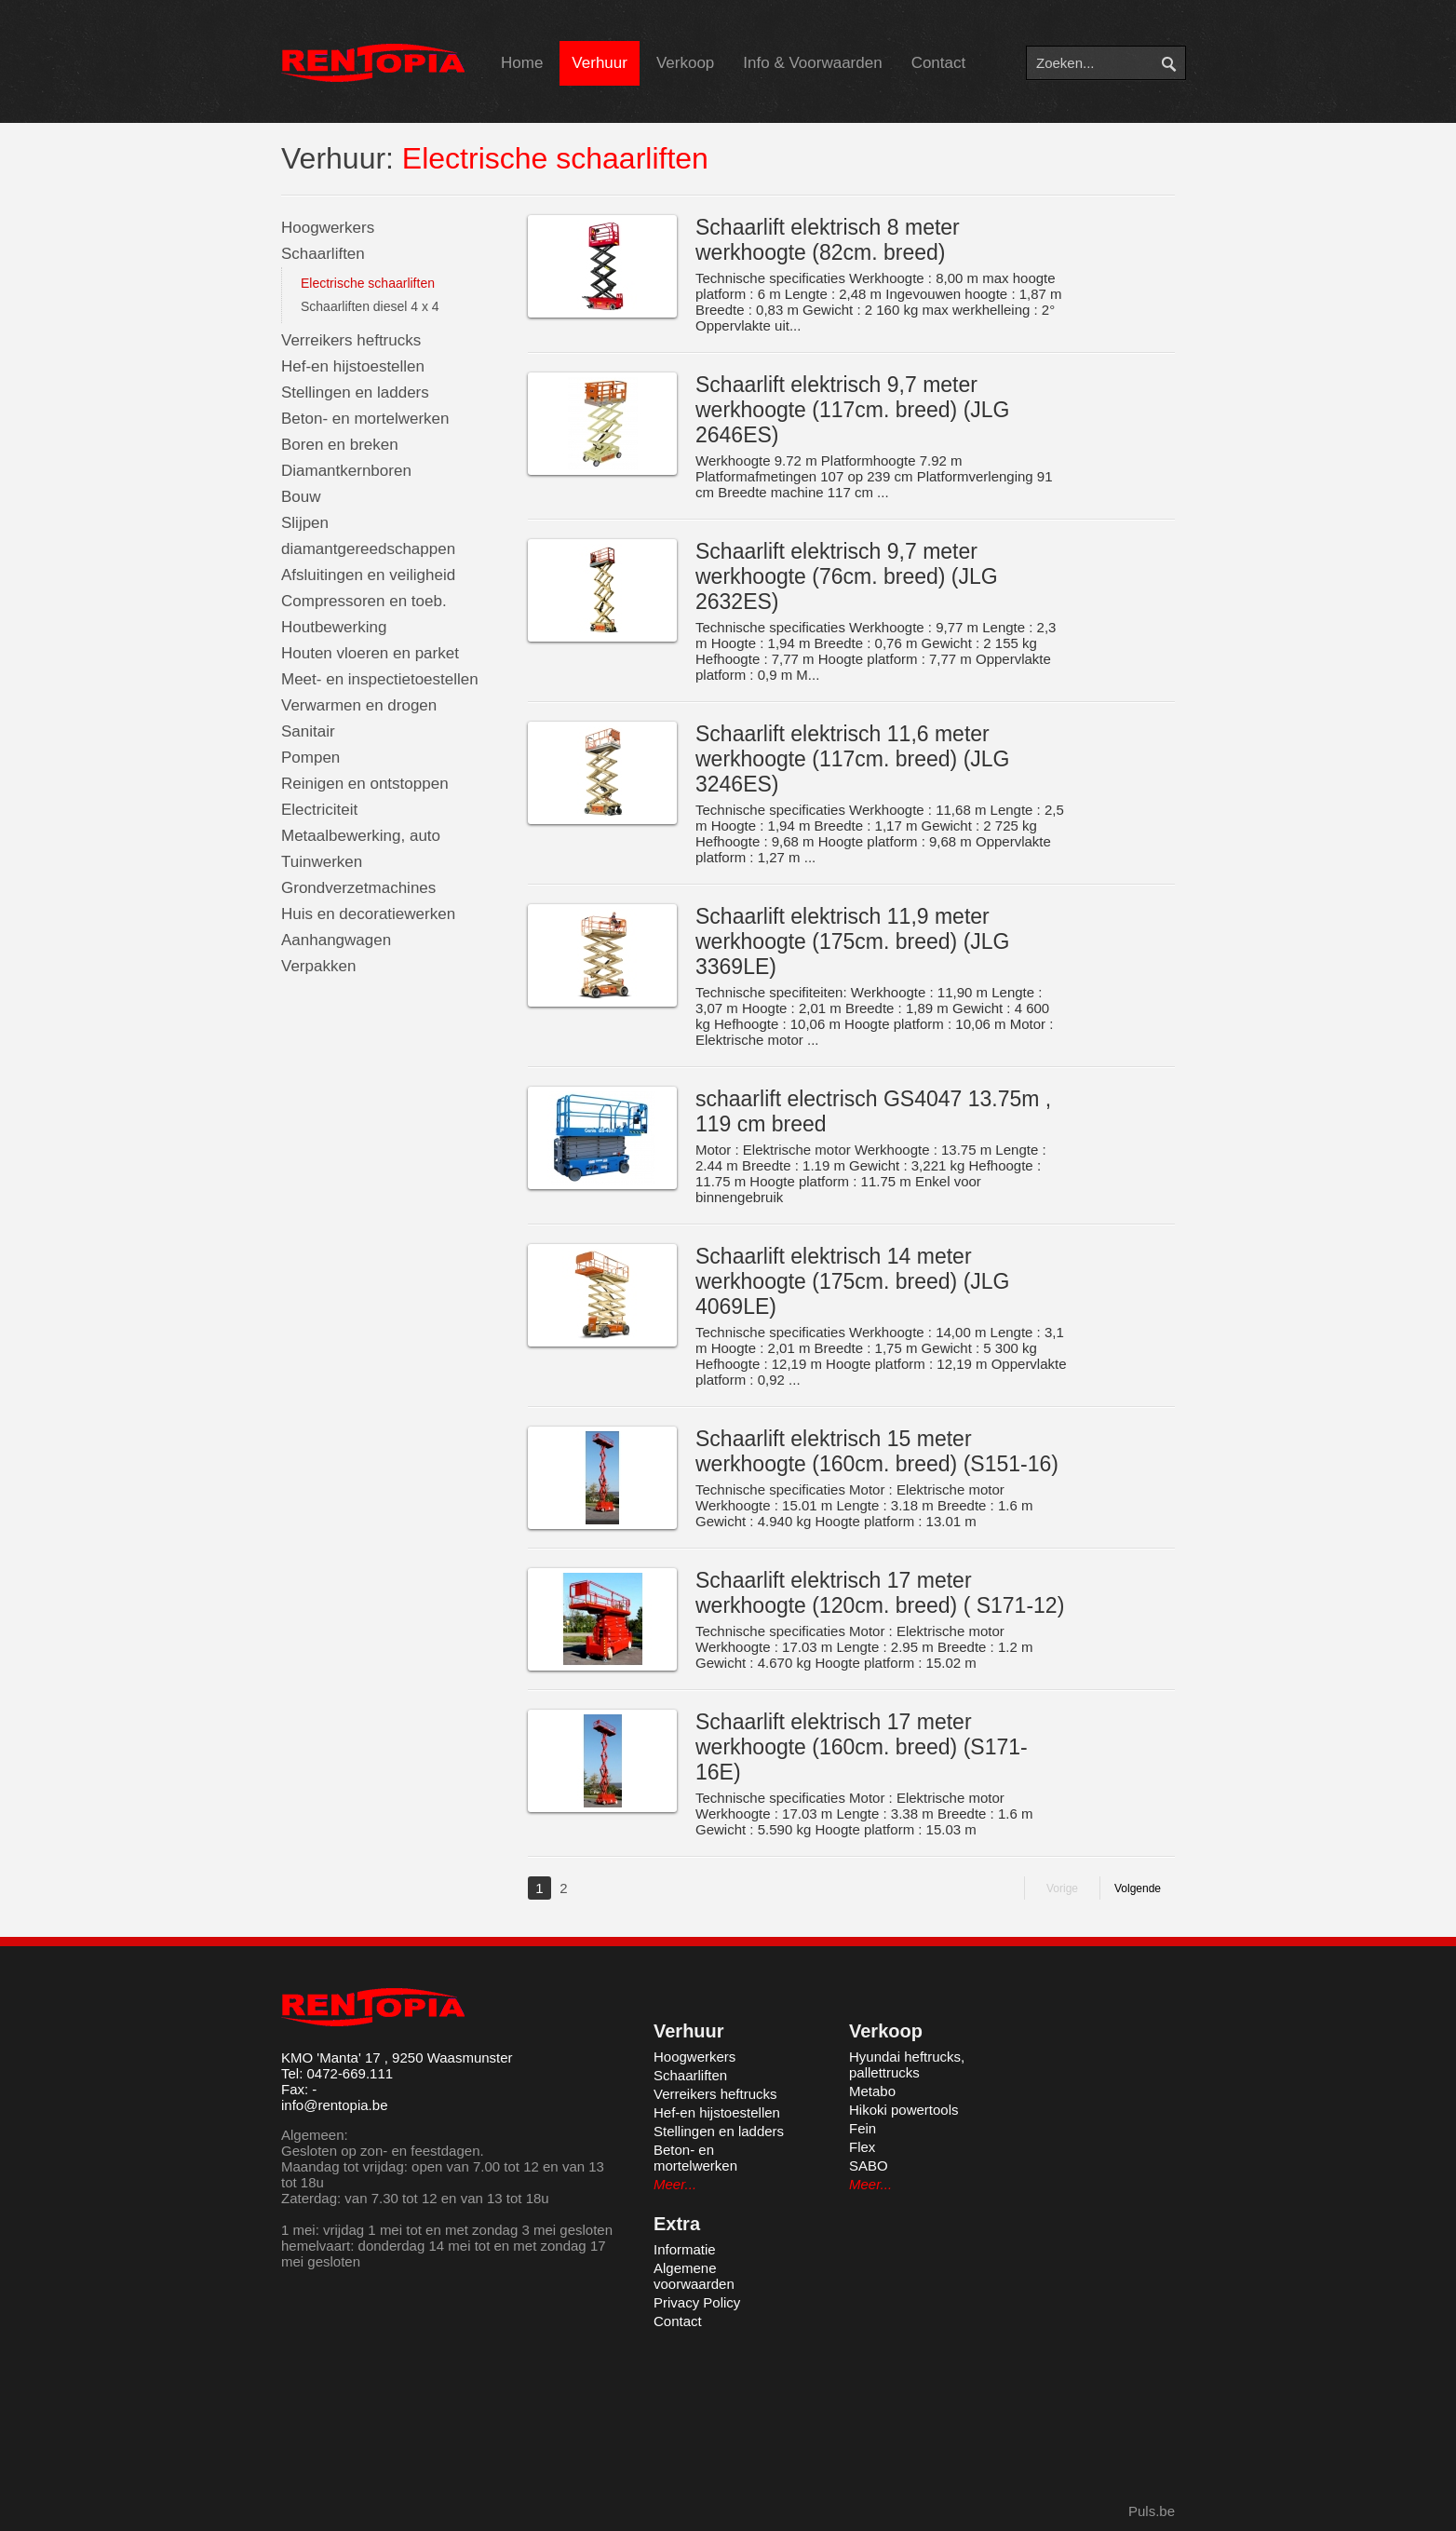  I want to click on Algemene voorwaarden, so click(694, 2276).